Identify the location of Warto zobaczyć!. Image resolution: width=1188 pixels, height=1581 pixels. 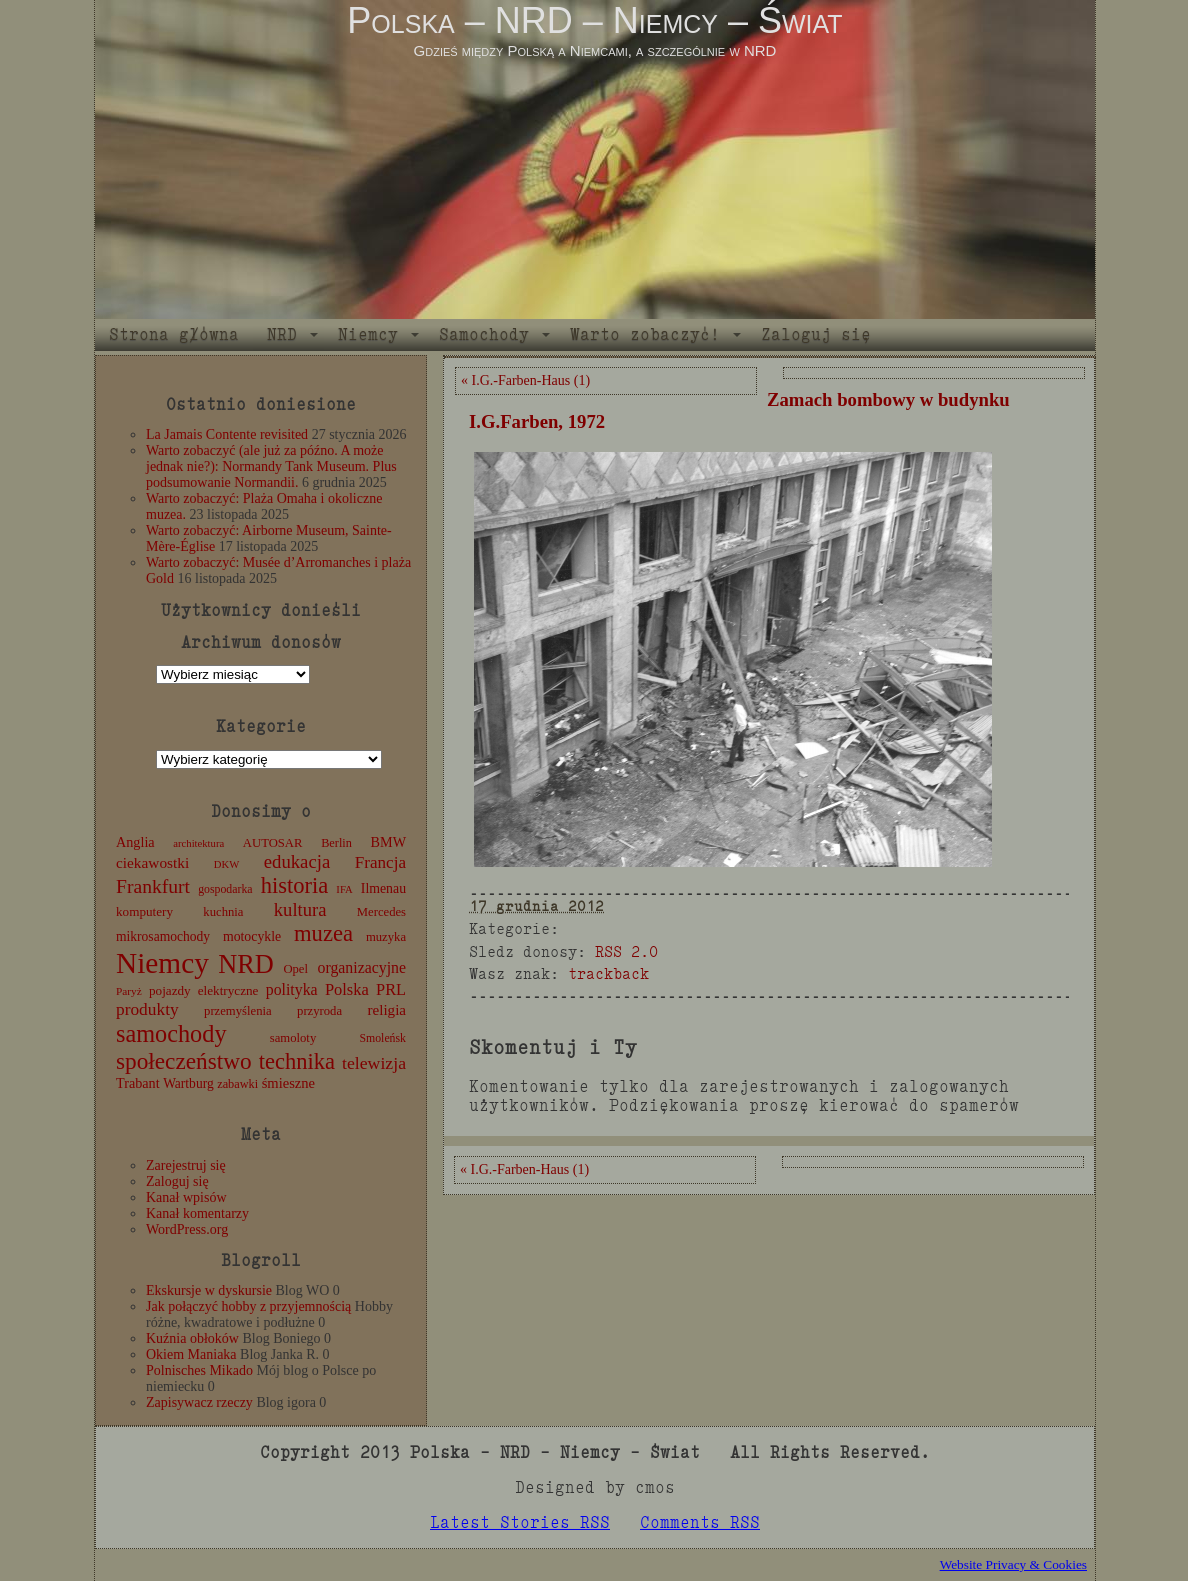
(645, 334).